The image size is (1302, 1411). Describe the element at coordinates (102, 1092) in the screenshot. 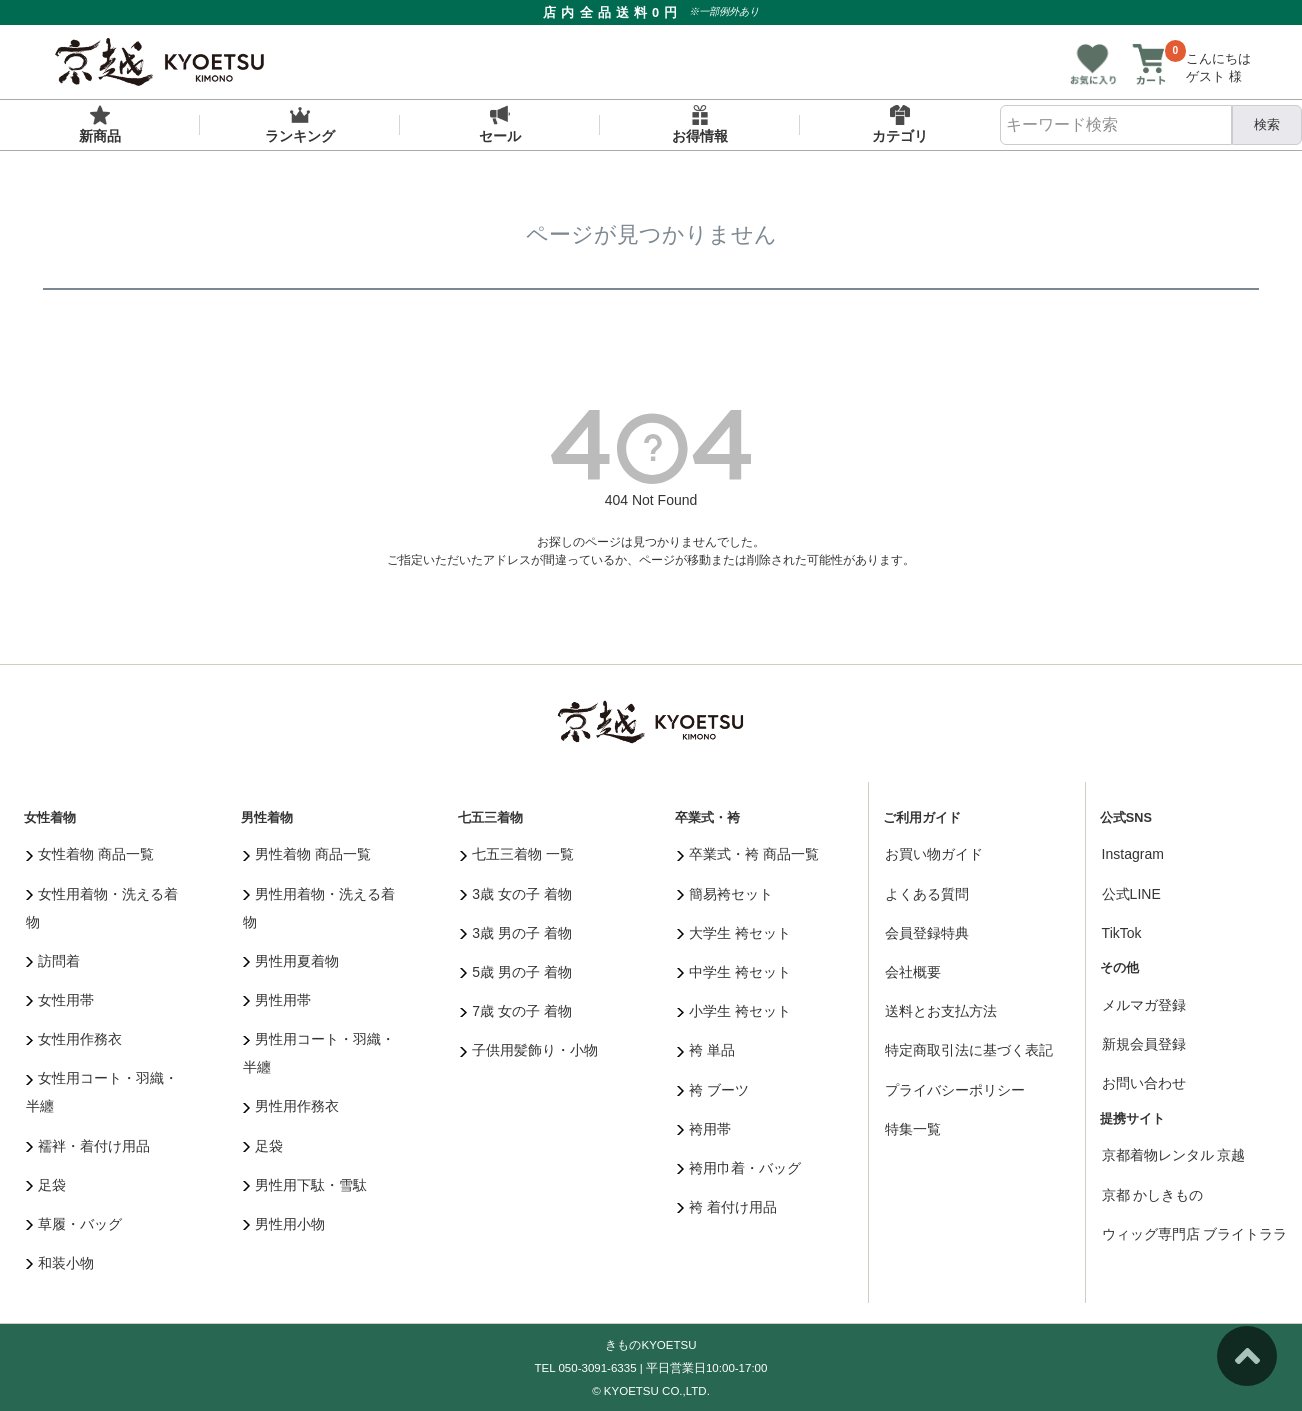

I see `女性用コート・羽織・半纏` at that location.